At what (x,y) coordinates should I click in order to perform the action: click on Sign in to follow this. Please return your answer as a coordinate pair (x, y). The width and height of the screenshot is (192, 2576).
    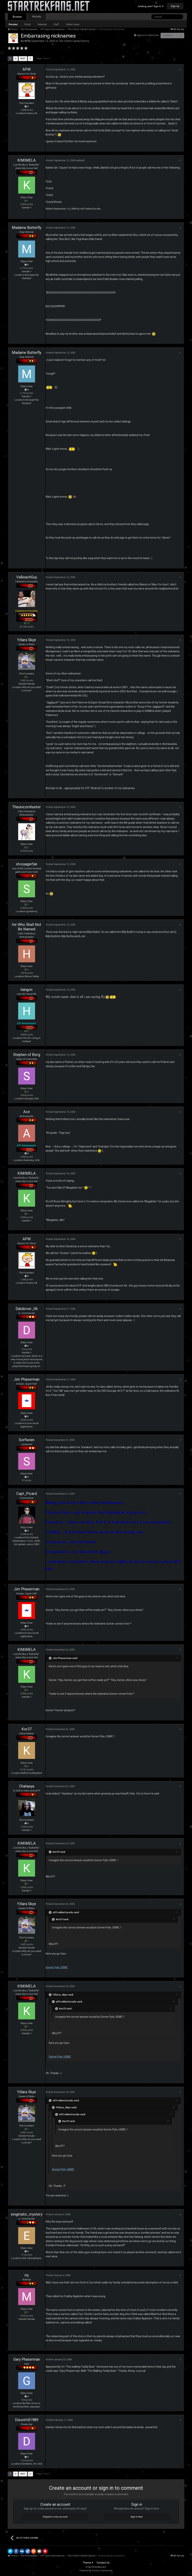
    Looking at the image, I should click on (148, 35).